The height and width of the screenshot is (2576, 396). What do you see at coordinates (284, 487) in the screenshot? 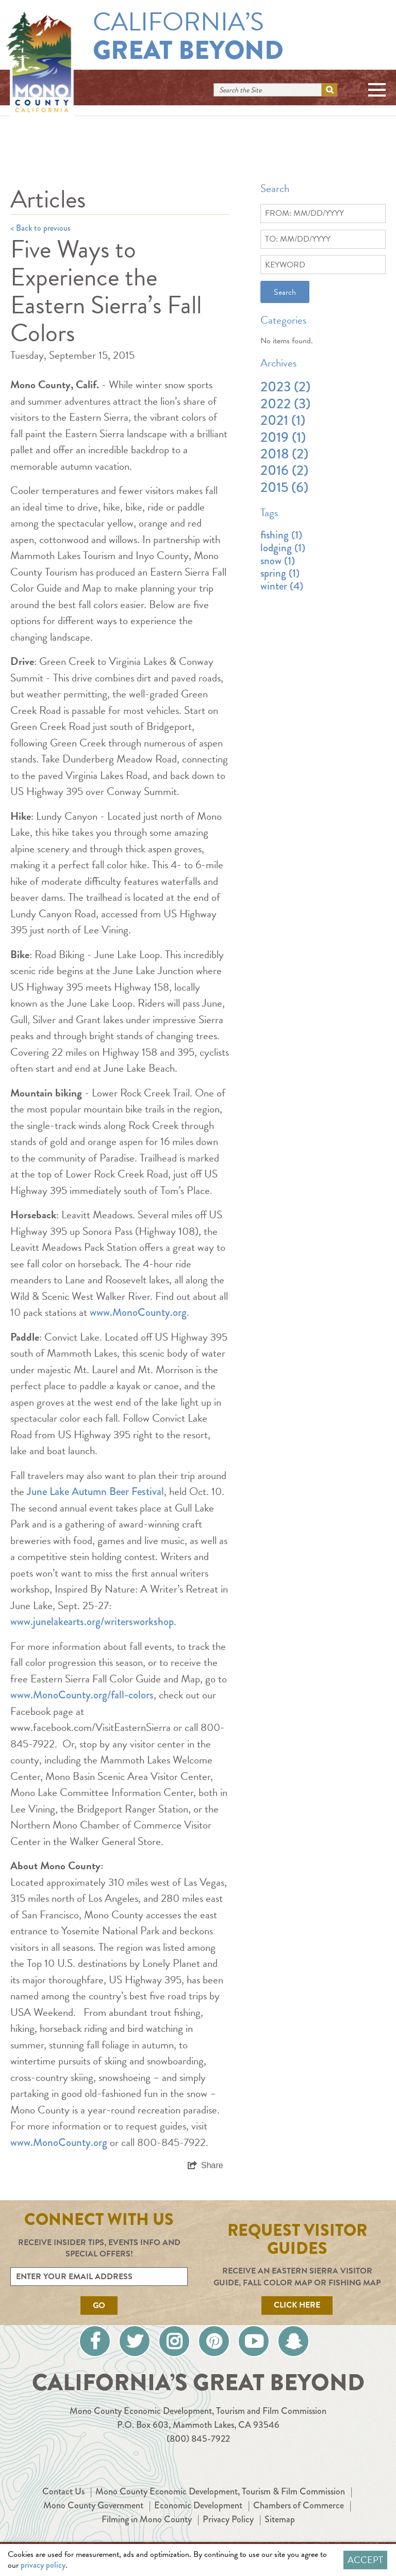
I see `2015` at bounding box center [284, 487].